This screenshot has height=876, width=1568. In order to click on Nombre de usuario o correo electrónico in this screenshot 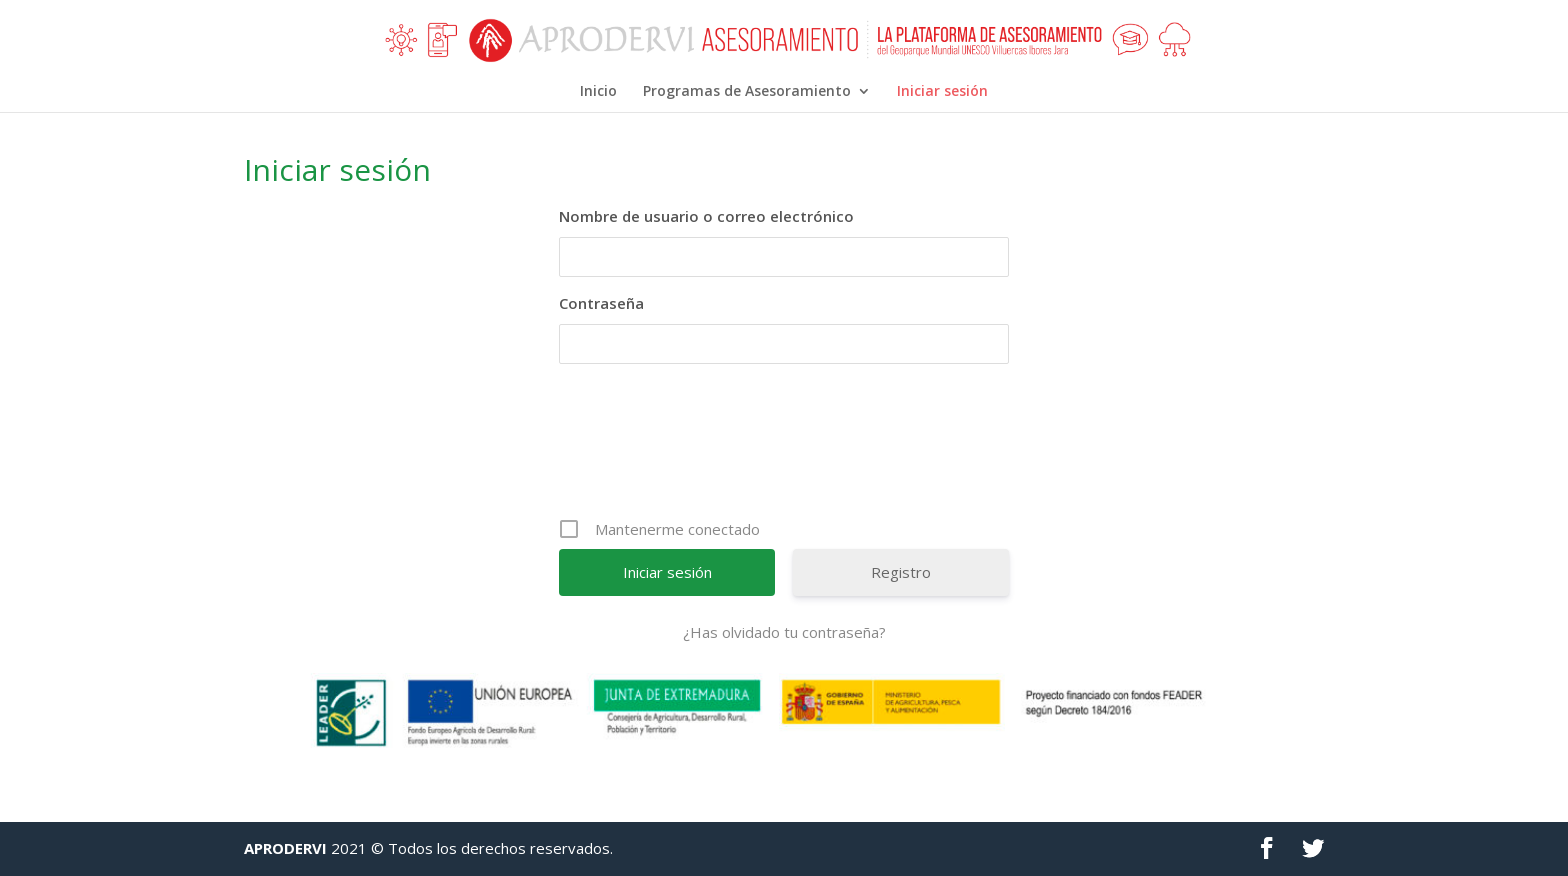, I will do `click(706, 216)`.